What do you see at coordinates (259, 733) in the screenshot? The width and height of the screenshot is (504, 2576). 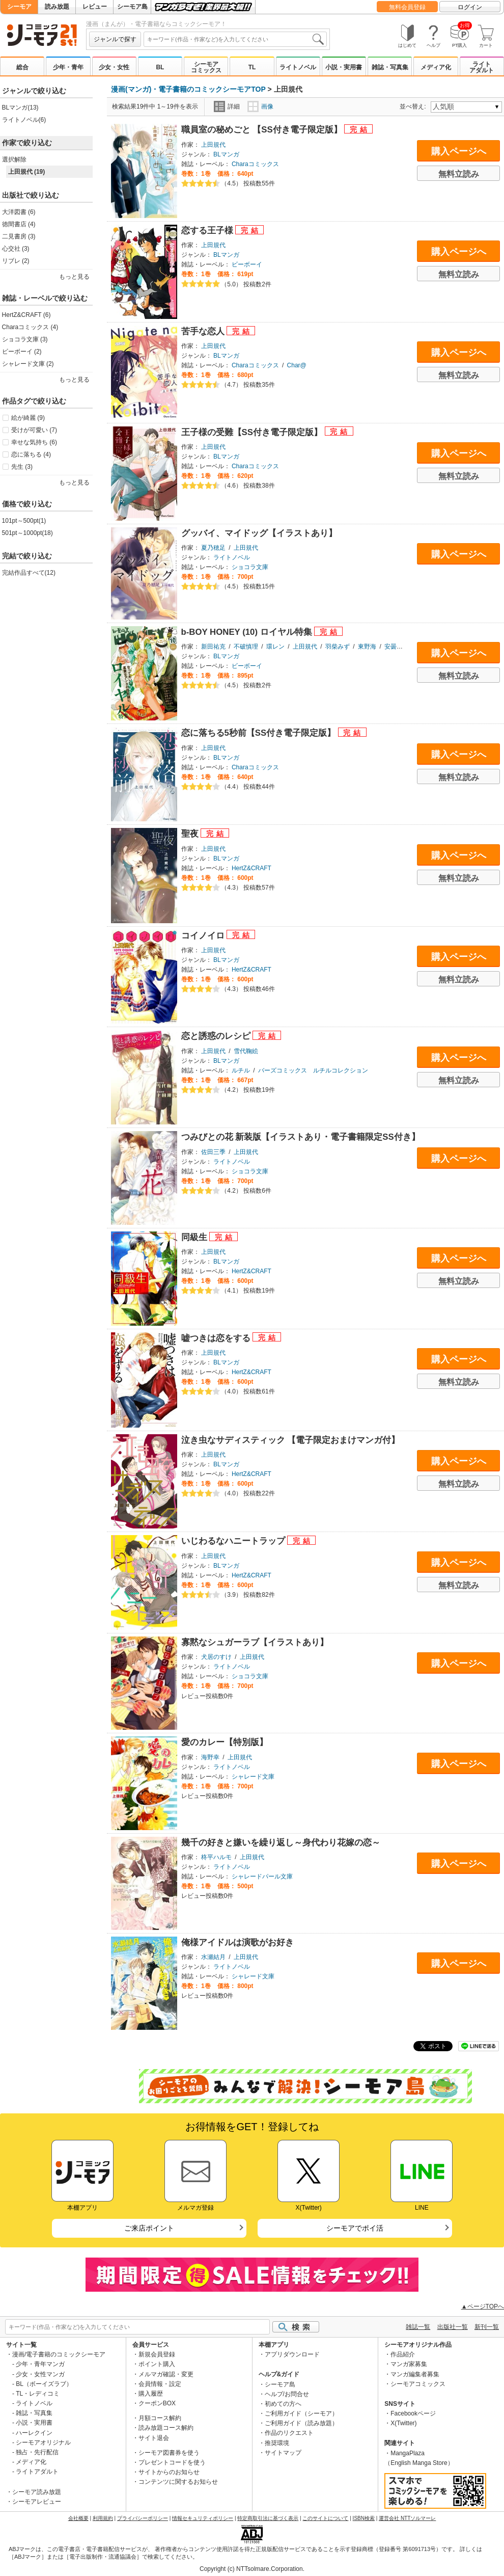 I see `恋に落ちる5秒前【SS付き電子限定版】` at bounding box center [259, 733].